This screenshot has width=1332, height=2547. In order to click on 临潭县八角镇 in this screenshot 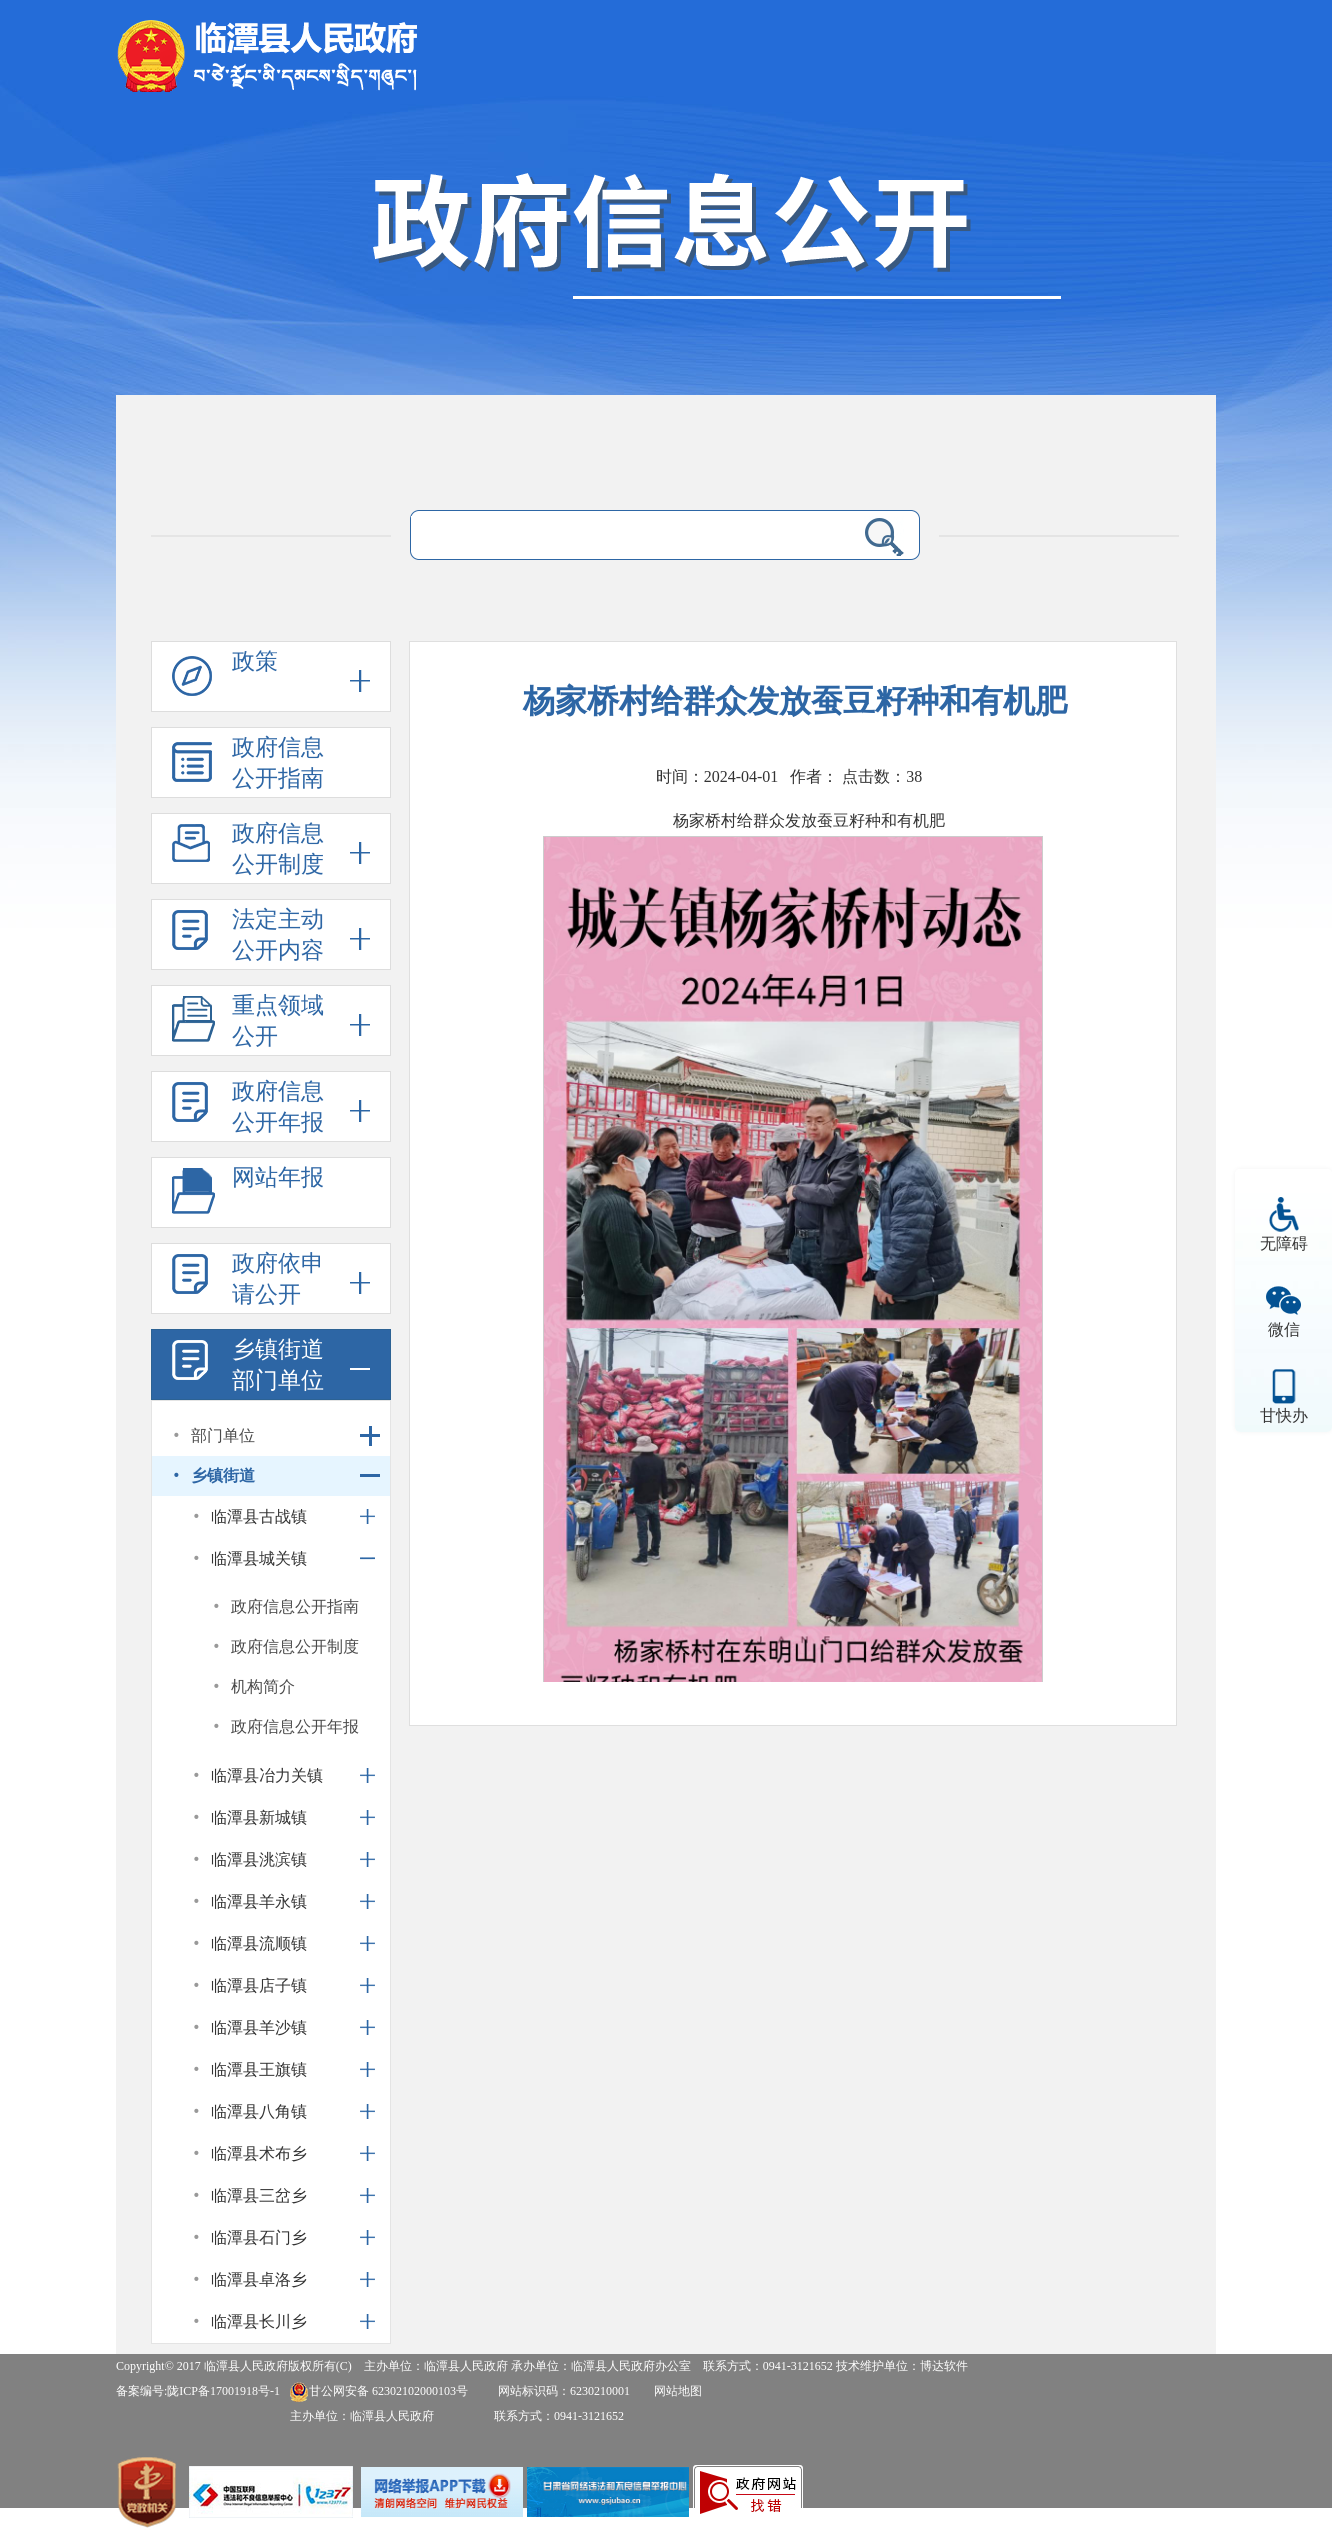, I will do `click(259, 2111)`.